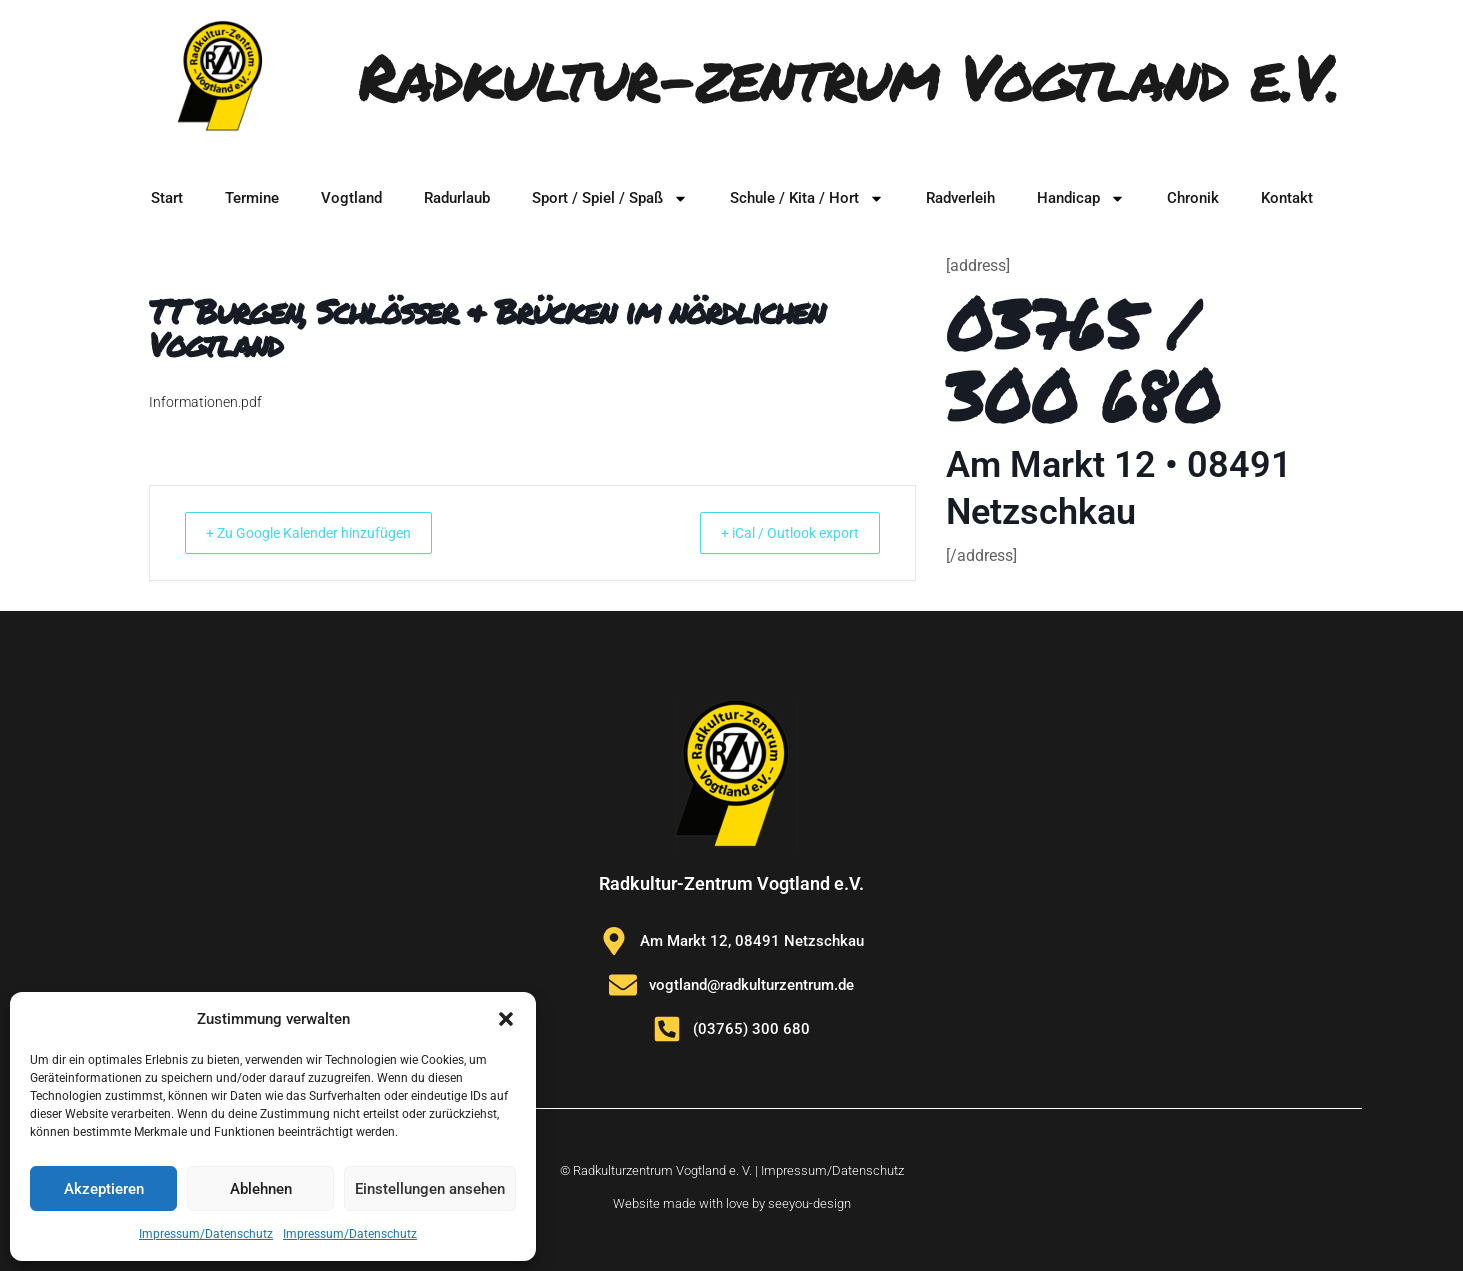 This screenshot has height=1271, width=1463. Describe the element at coordinates (1081, 198) in the screenshot. I see `Handicap` at that location.